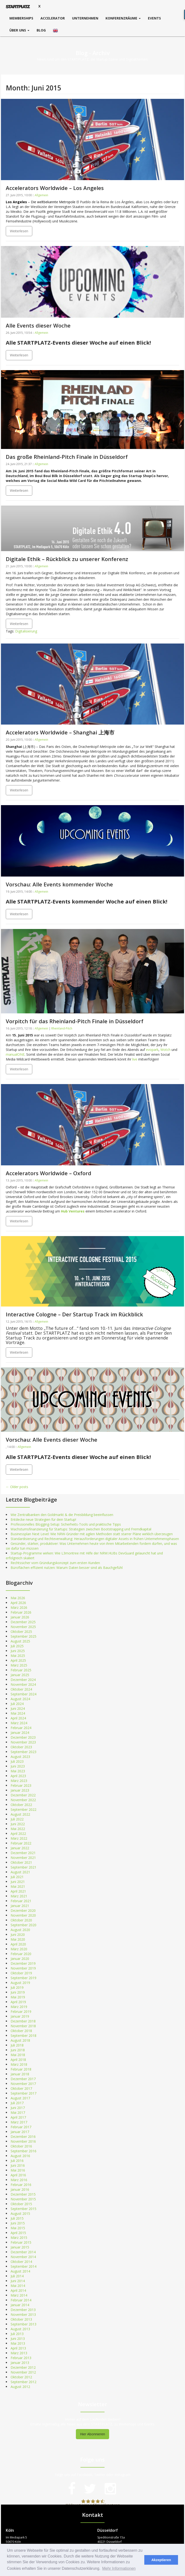  I want to click on Juni 2023, so click(18, 1766).